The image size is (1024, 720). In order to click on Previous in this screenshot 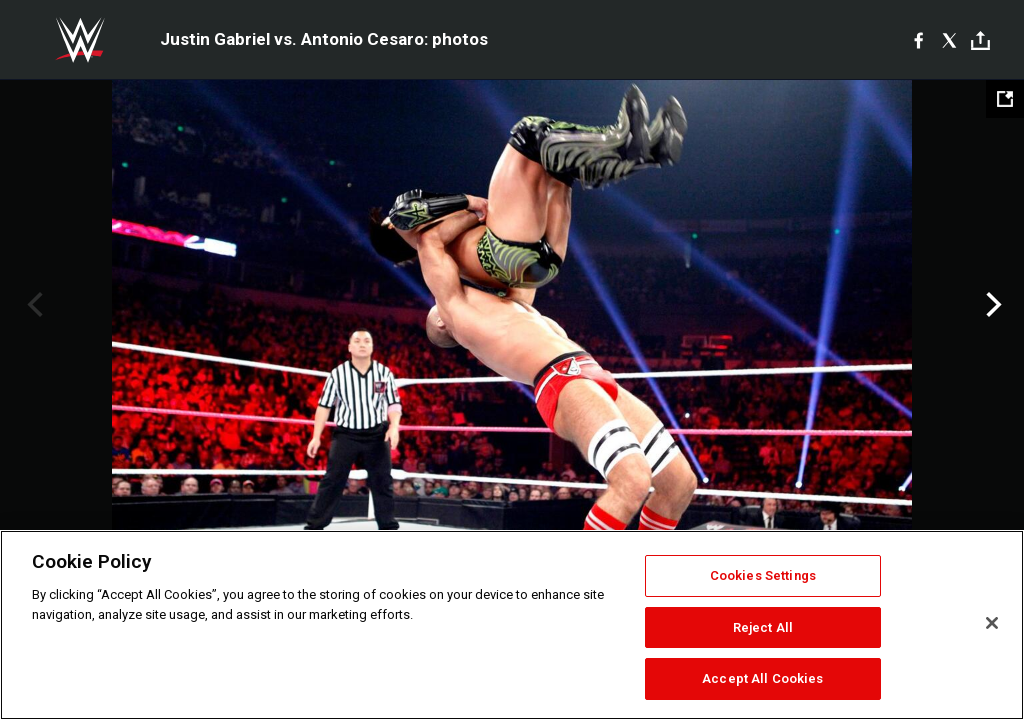, I will do `click(32, 305)`.